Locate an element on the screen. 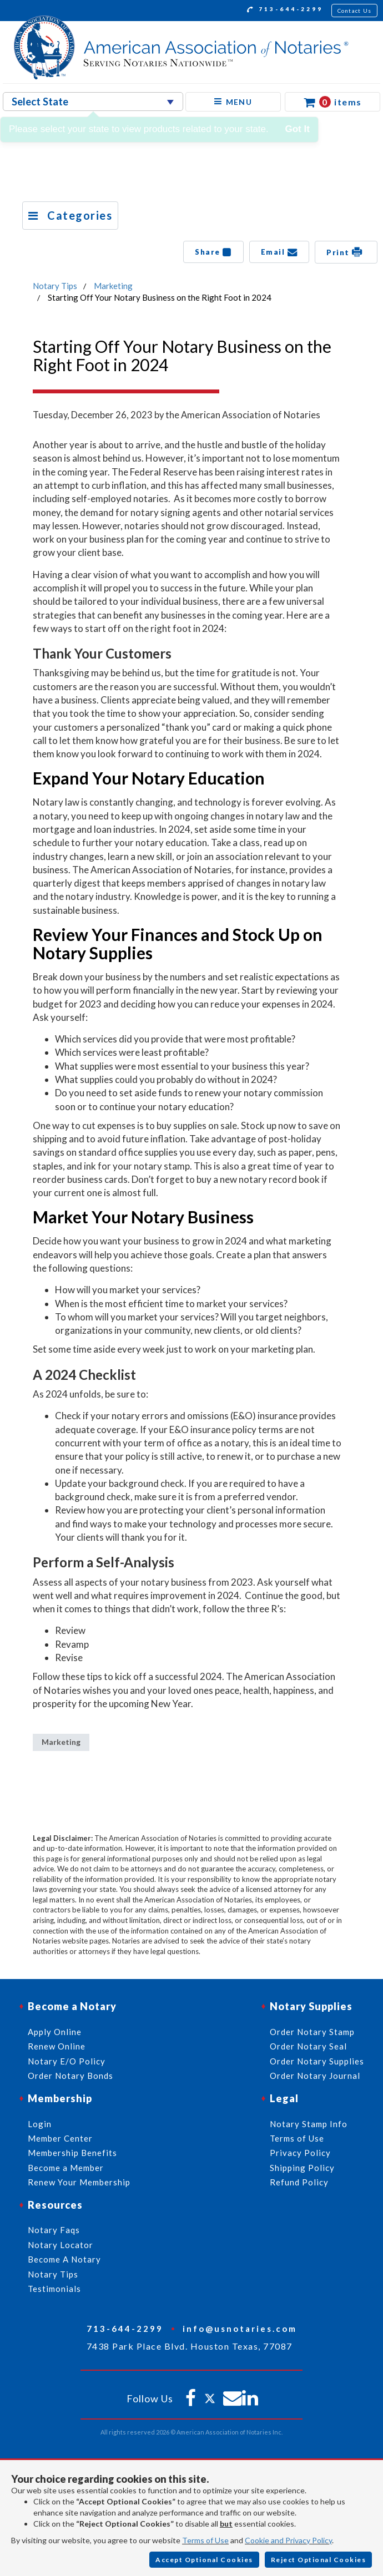  Print [button] is located at coordinates (346, 252).